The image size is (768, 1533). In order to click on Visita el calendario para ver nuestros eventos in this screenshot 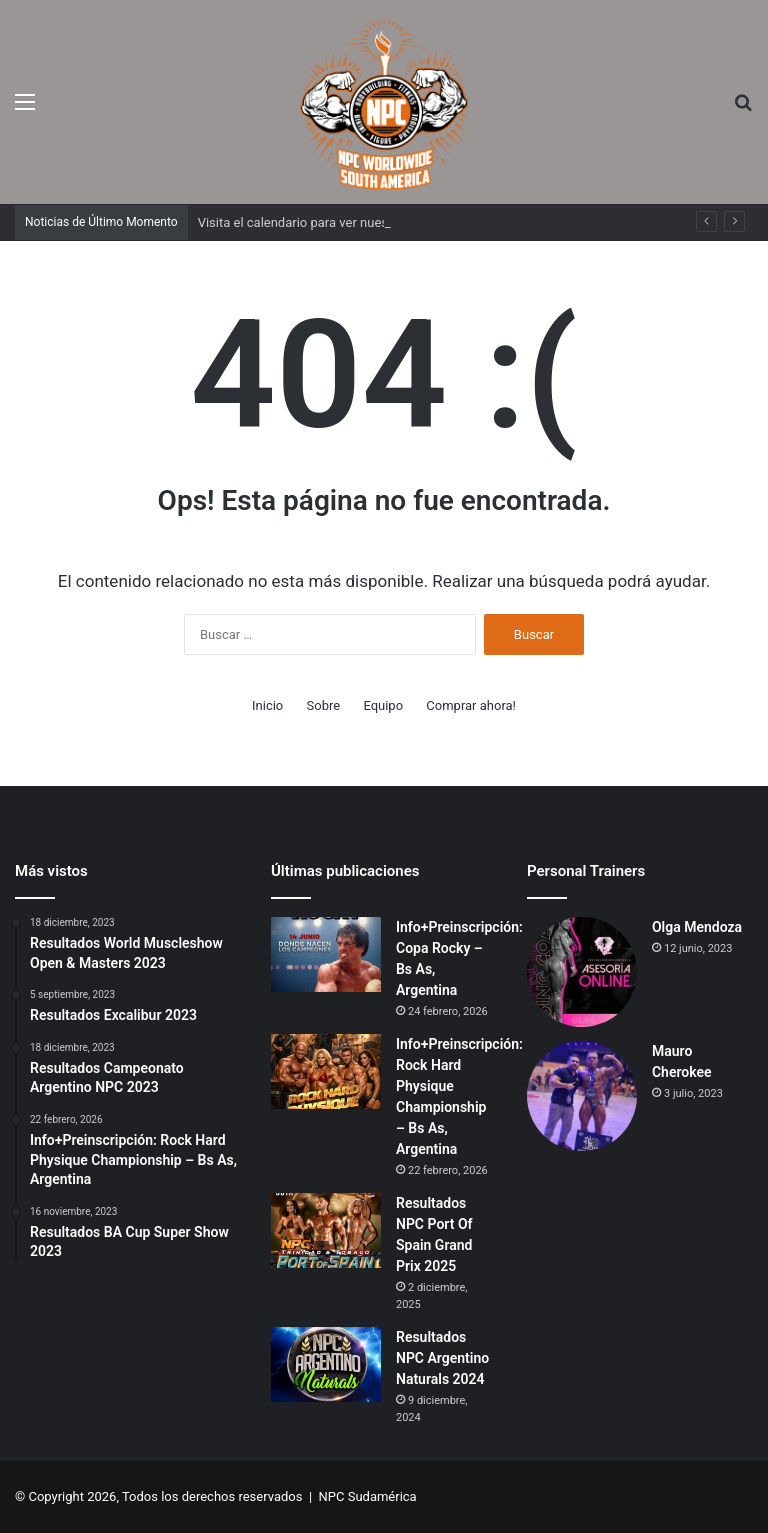, I will do `click(329, 222)`.